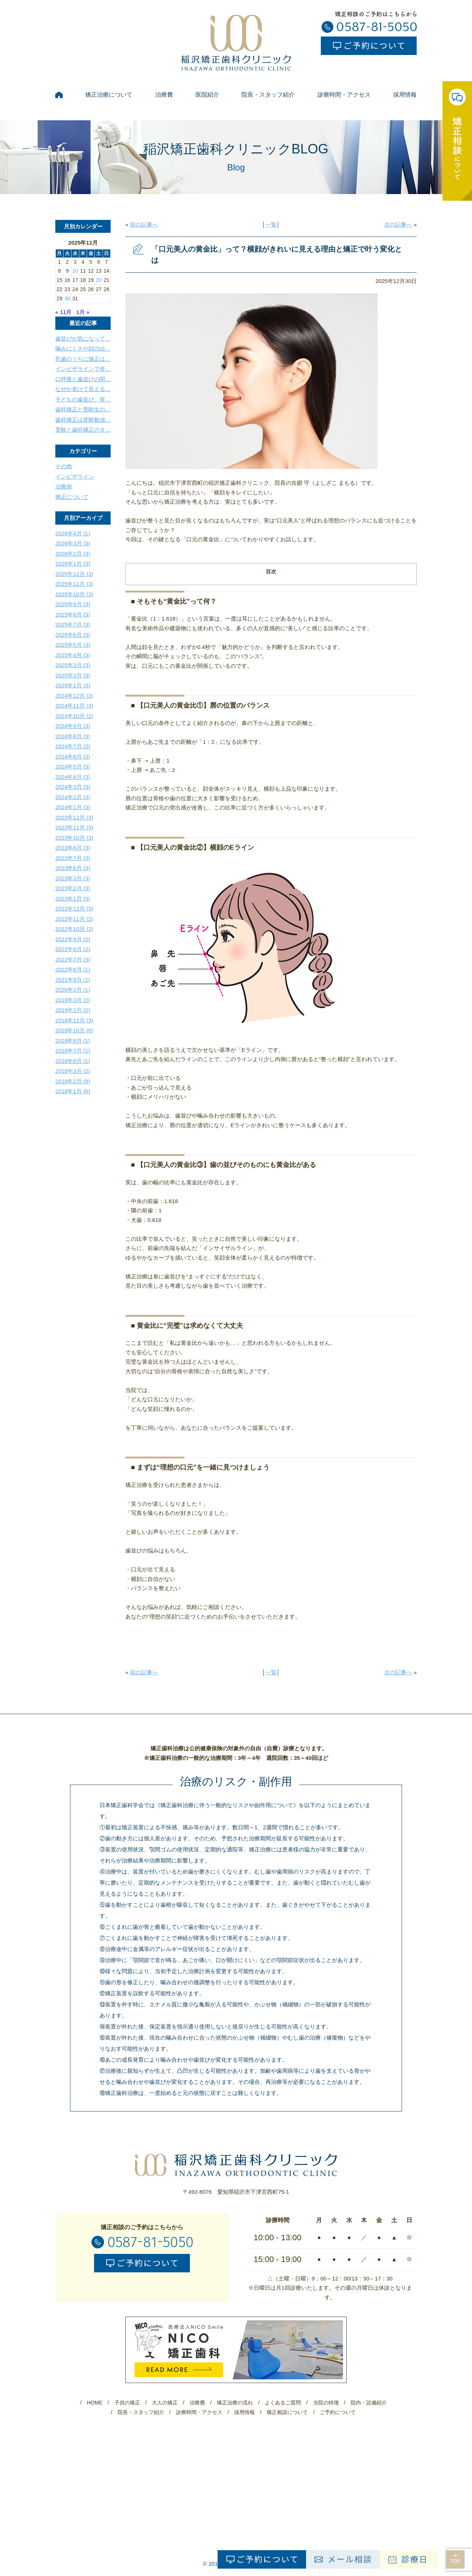 This screenshot has height=2576, width=472. Describe the element at coordinates (83, 312) in the screenshot. I see `1月 »` at that location.